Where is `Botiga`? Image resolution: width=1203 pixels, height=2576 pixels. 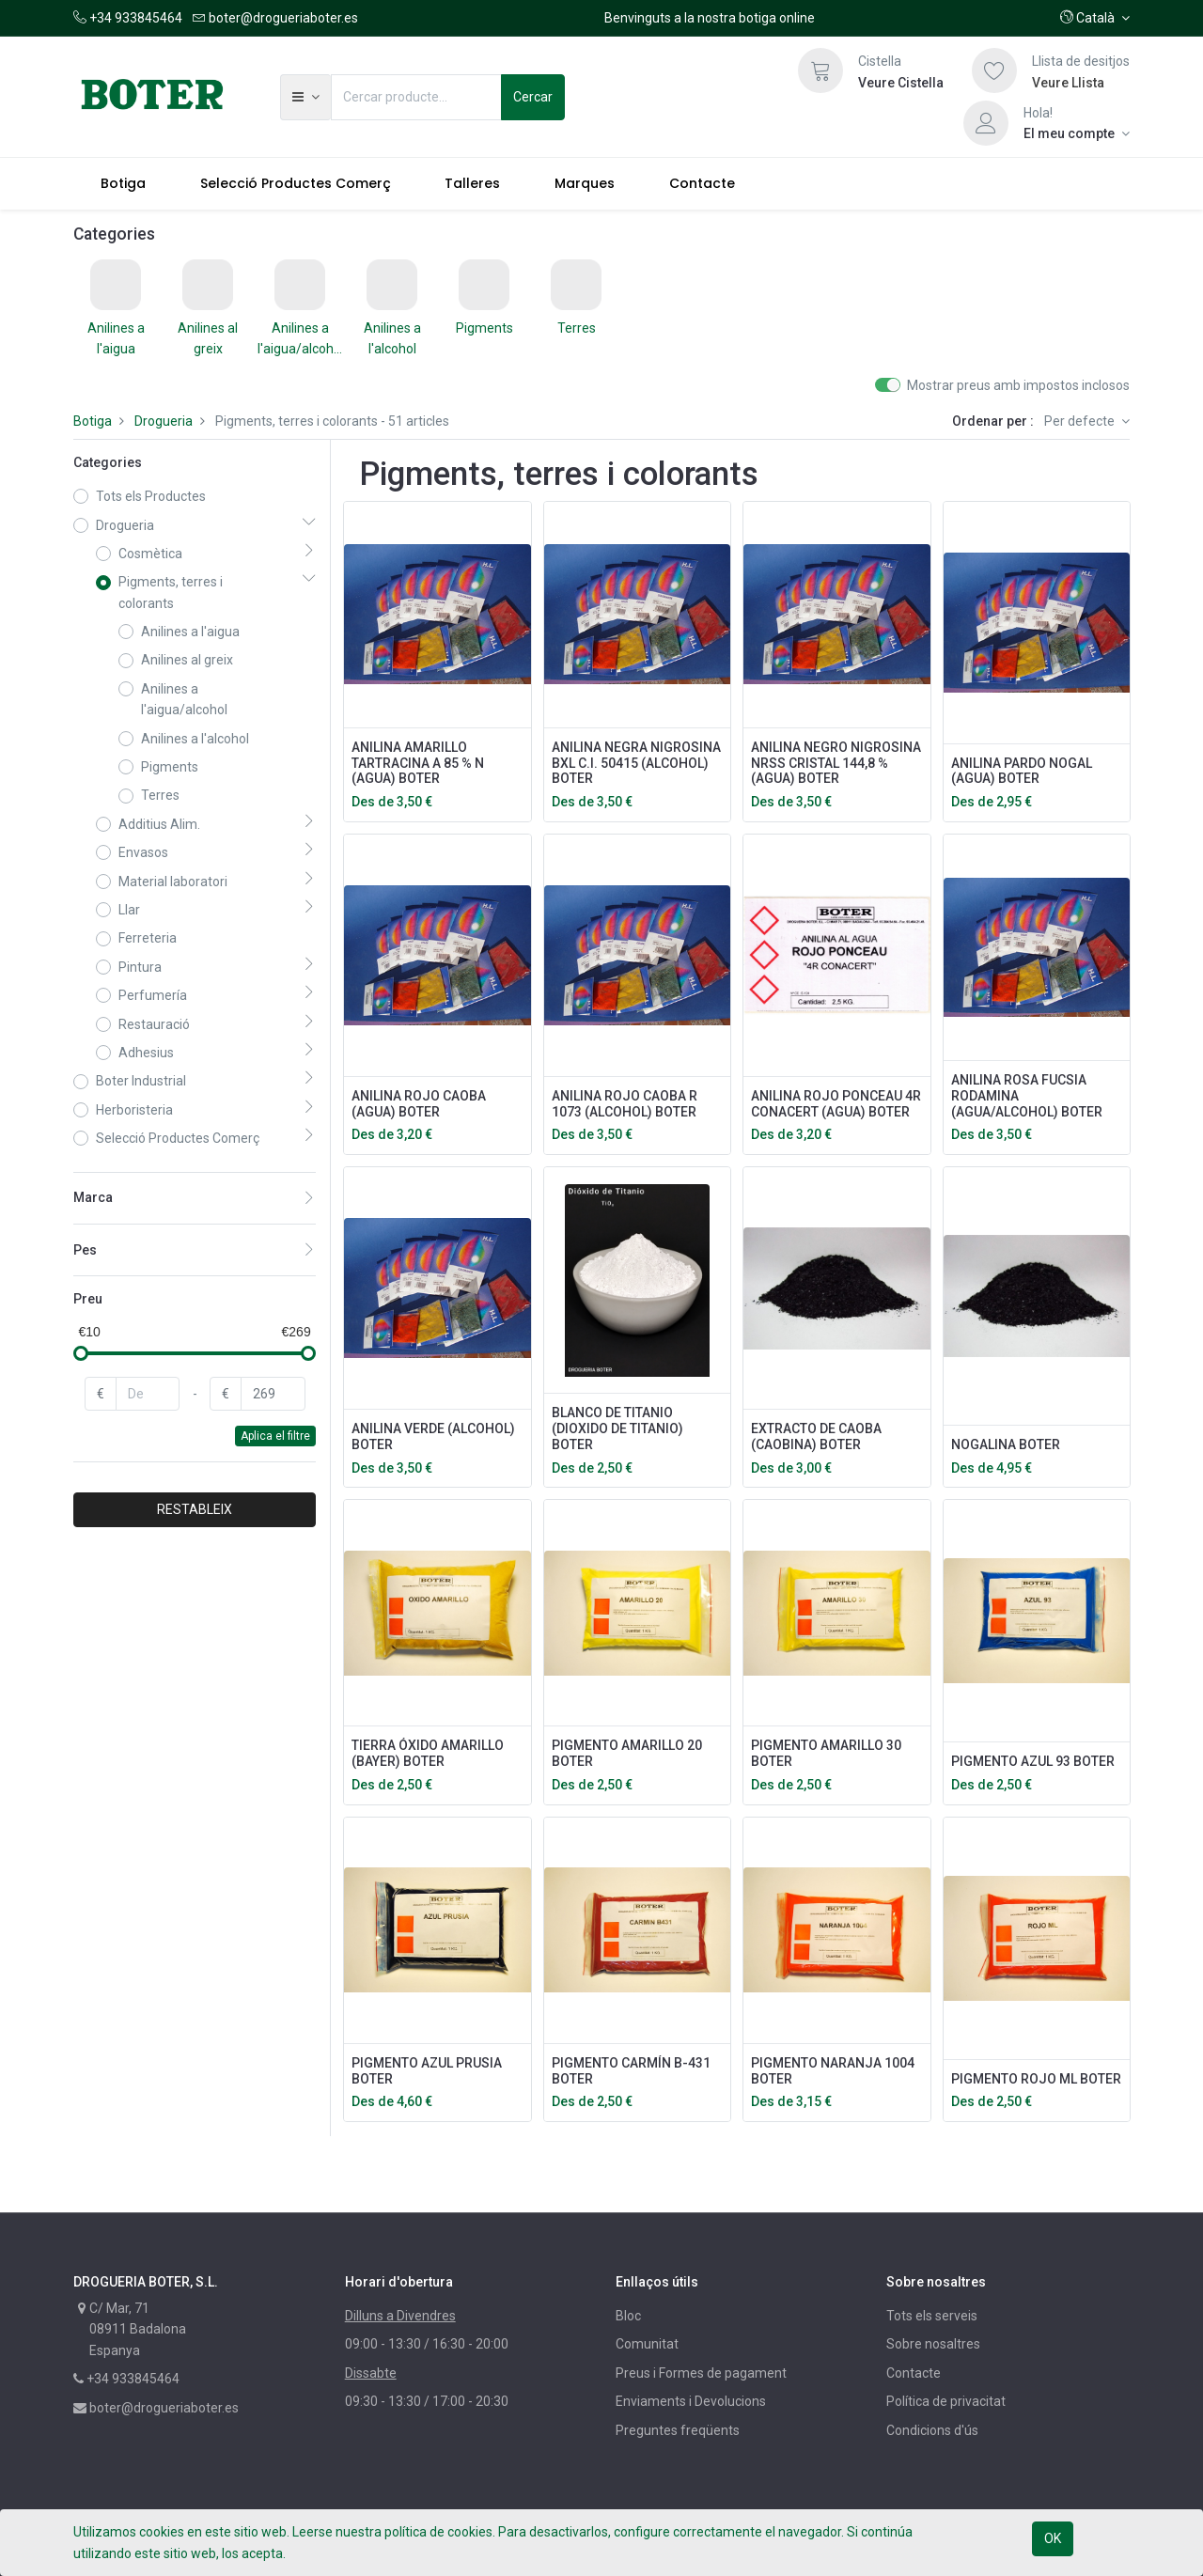
Botiga is located at coordinates (92, 421).